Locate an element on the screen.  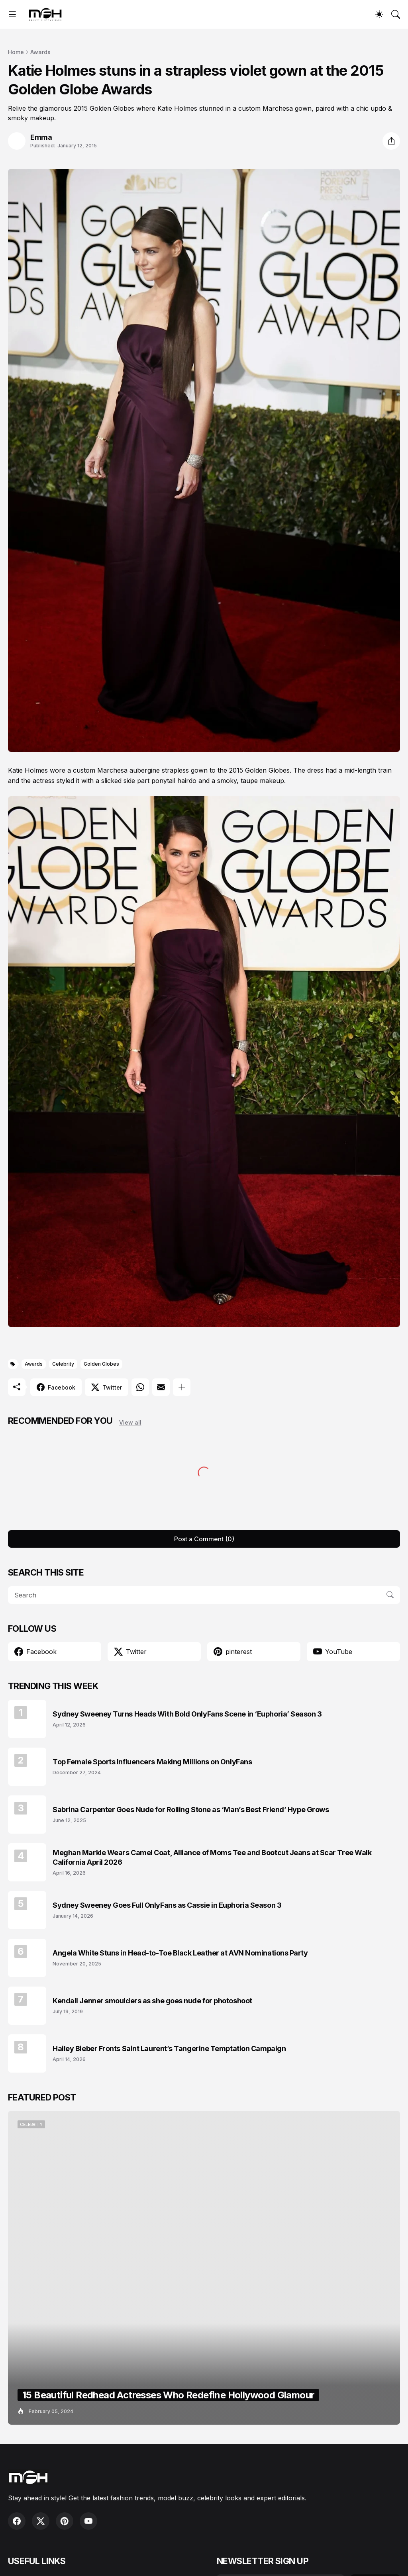
[Show more] is located at coordinates (181, 1387).